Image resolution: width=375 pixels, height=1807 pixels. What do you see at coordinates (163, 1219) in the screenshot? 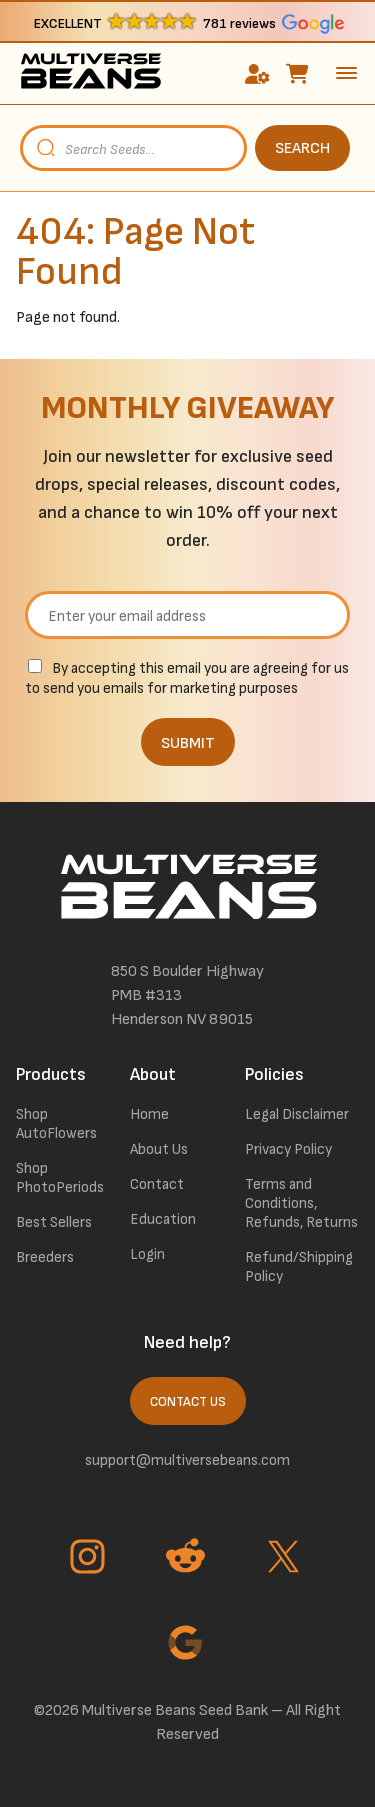
I see `Education` at bounding box center [163, 1219].